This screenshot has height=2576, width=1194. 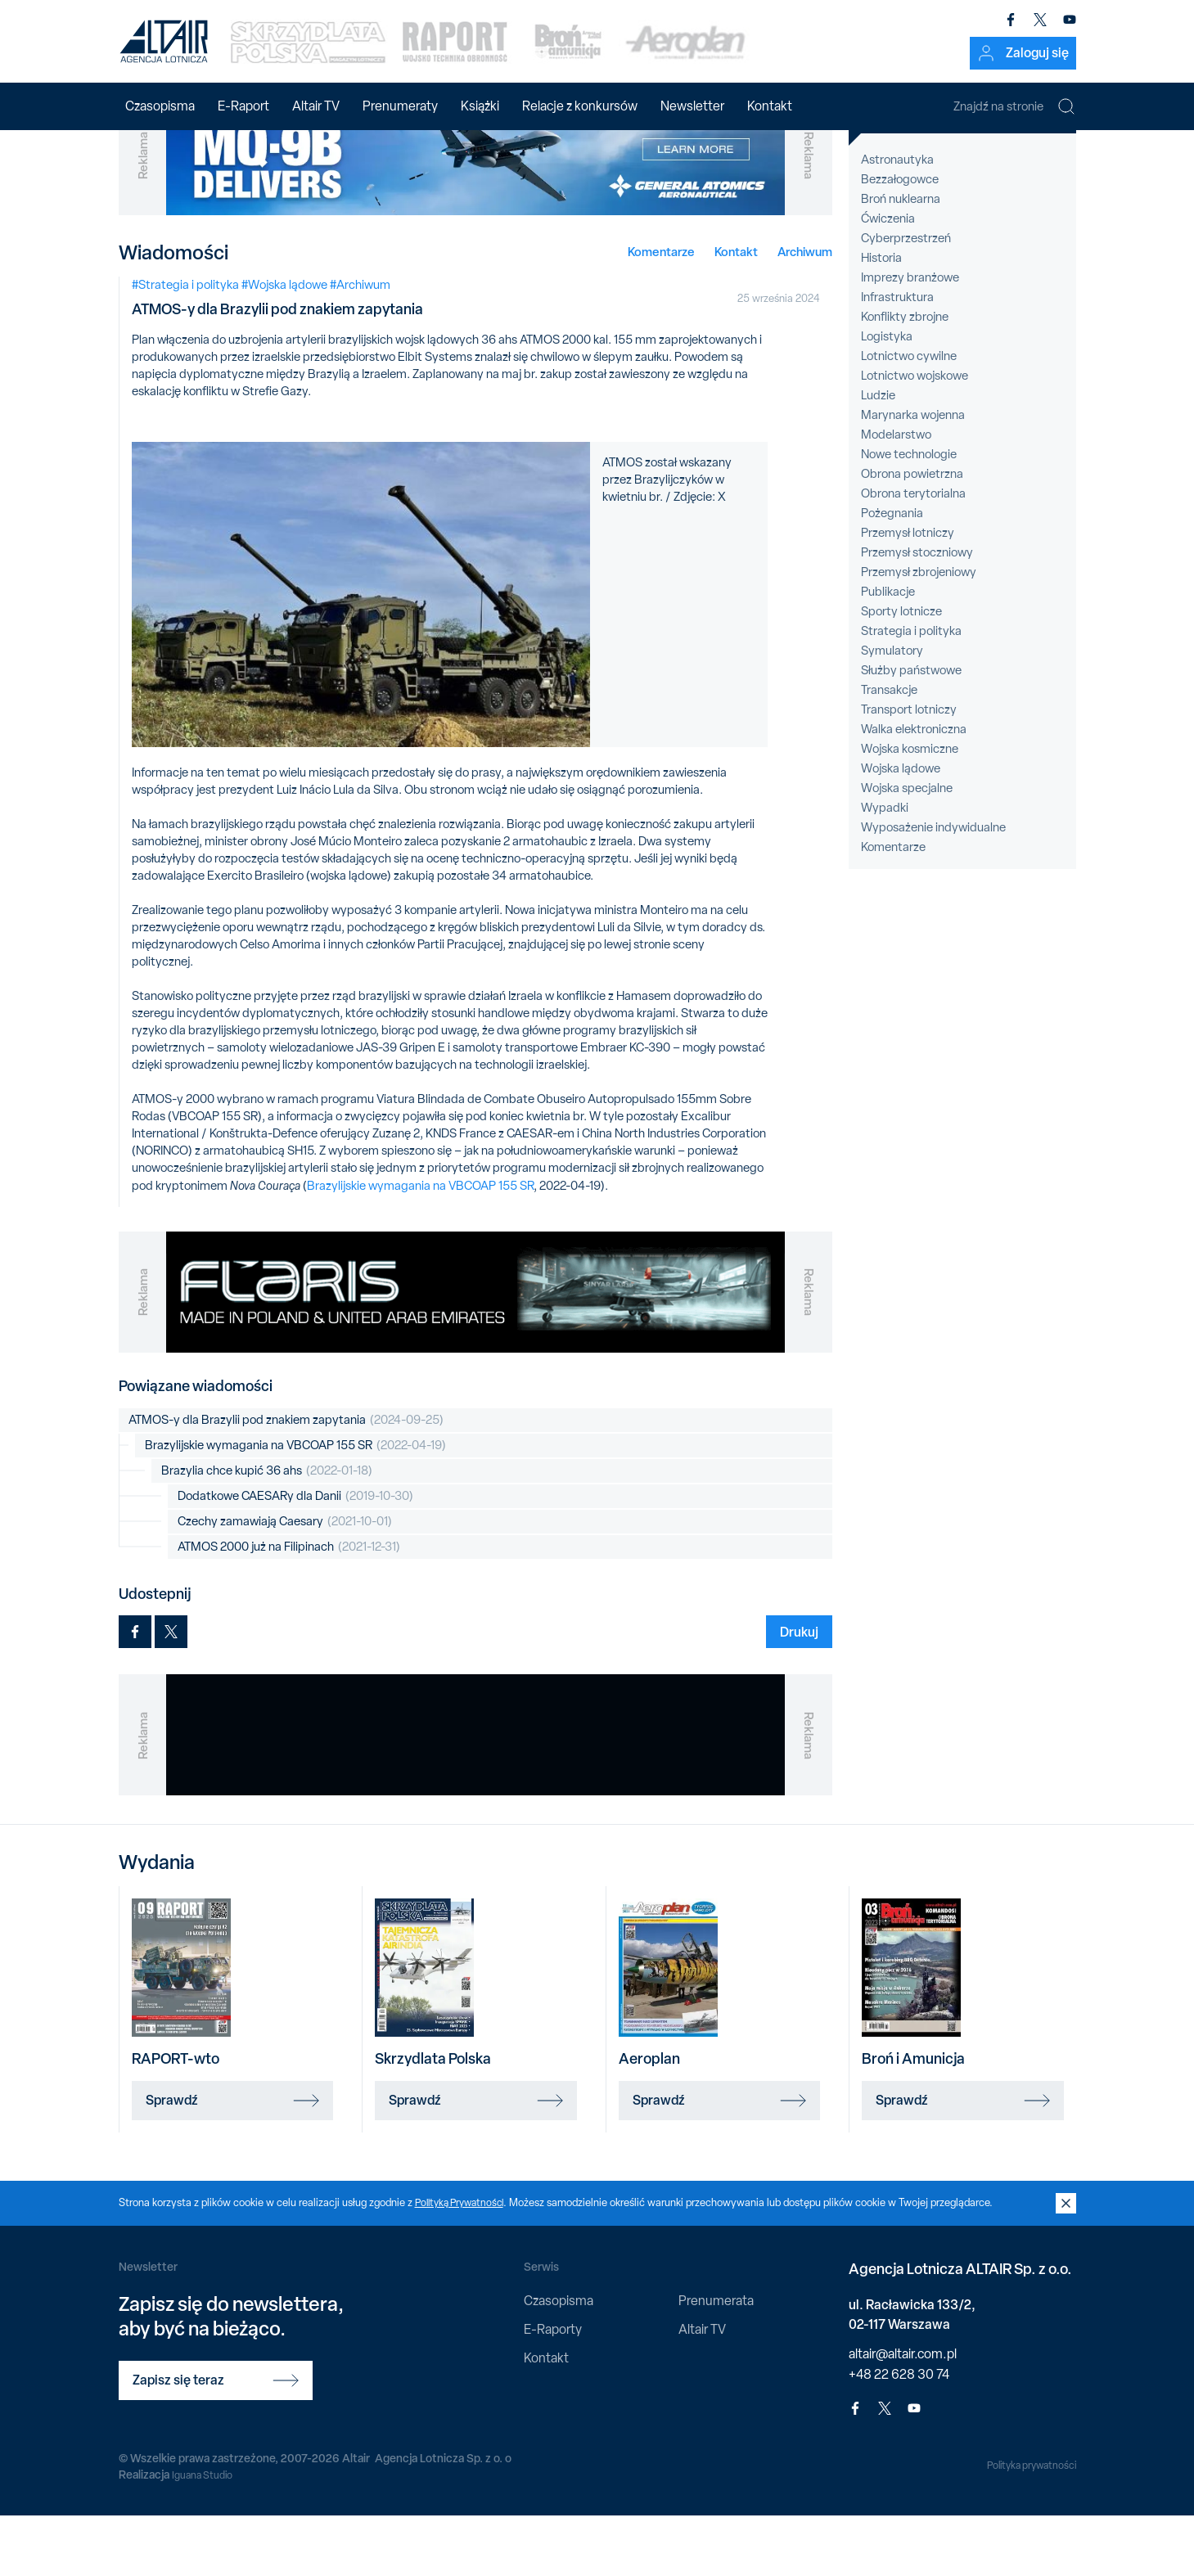 What do you see at coordinates (892, 573) in the screenshot?
I see `Pożegnania` at bounding box center [892, 573].